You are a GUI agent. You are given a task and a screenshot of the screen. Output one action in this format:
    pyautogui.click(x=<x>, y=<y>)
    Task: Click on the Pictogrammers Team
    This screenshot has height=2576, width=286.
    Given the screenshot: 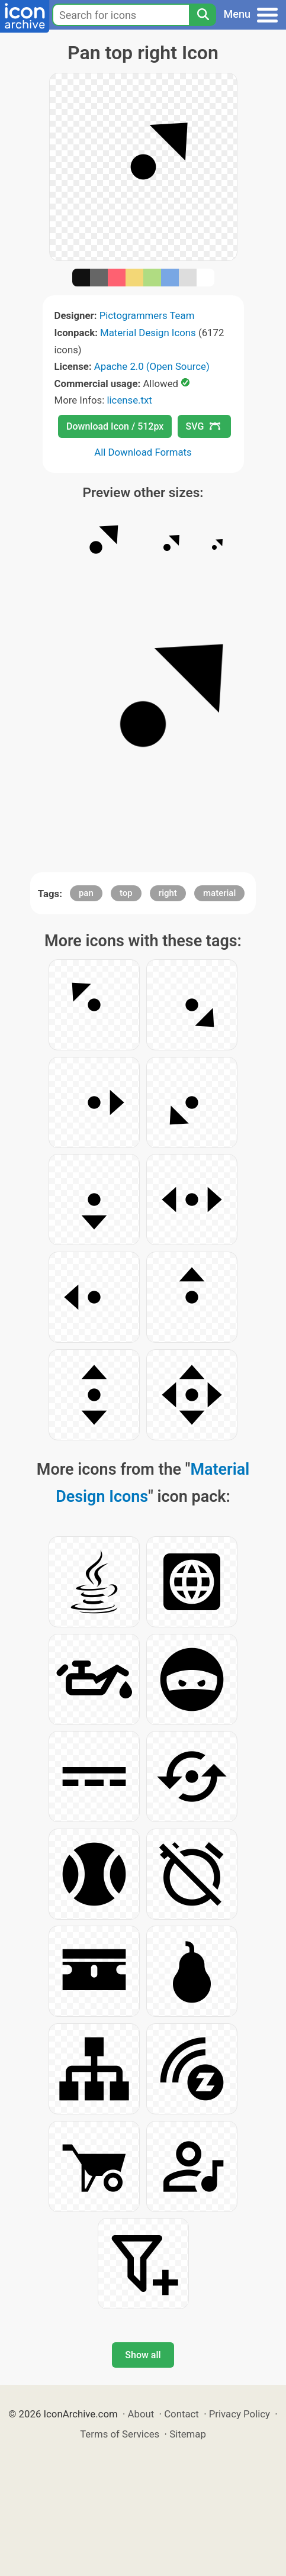 What is the action you would take?
    pyautogui.click(x=147, y=315)
    